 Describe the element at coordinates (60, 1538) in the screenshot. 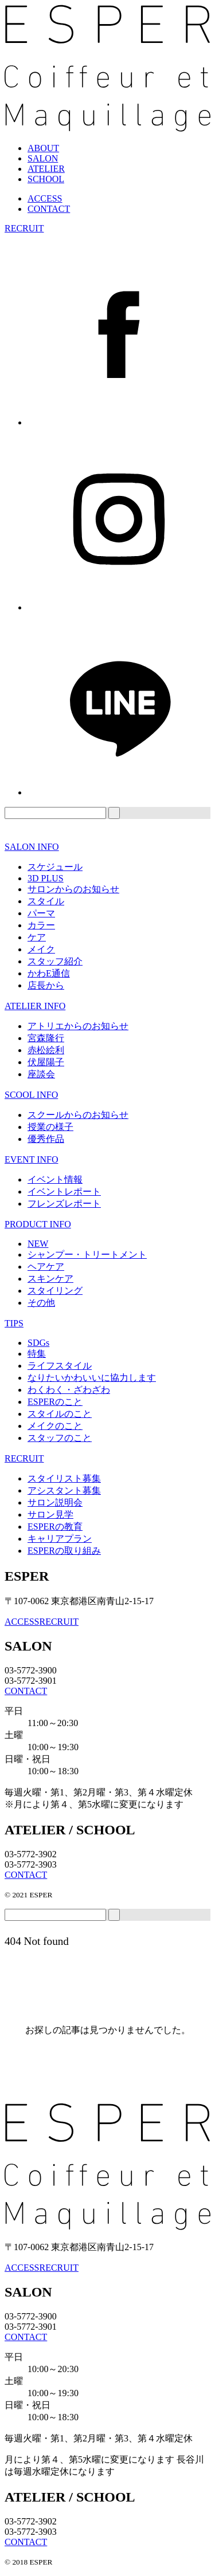

I see `キャリアプラン` at that location.